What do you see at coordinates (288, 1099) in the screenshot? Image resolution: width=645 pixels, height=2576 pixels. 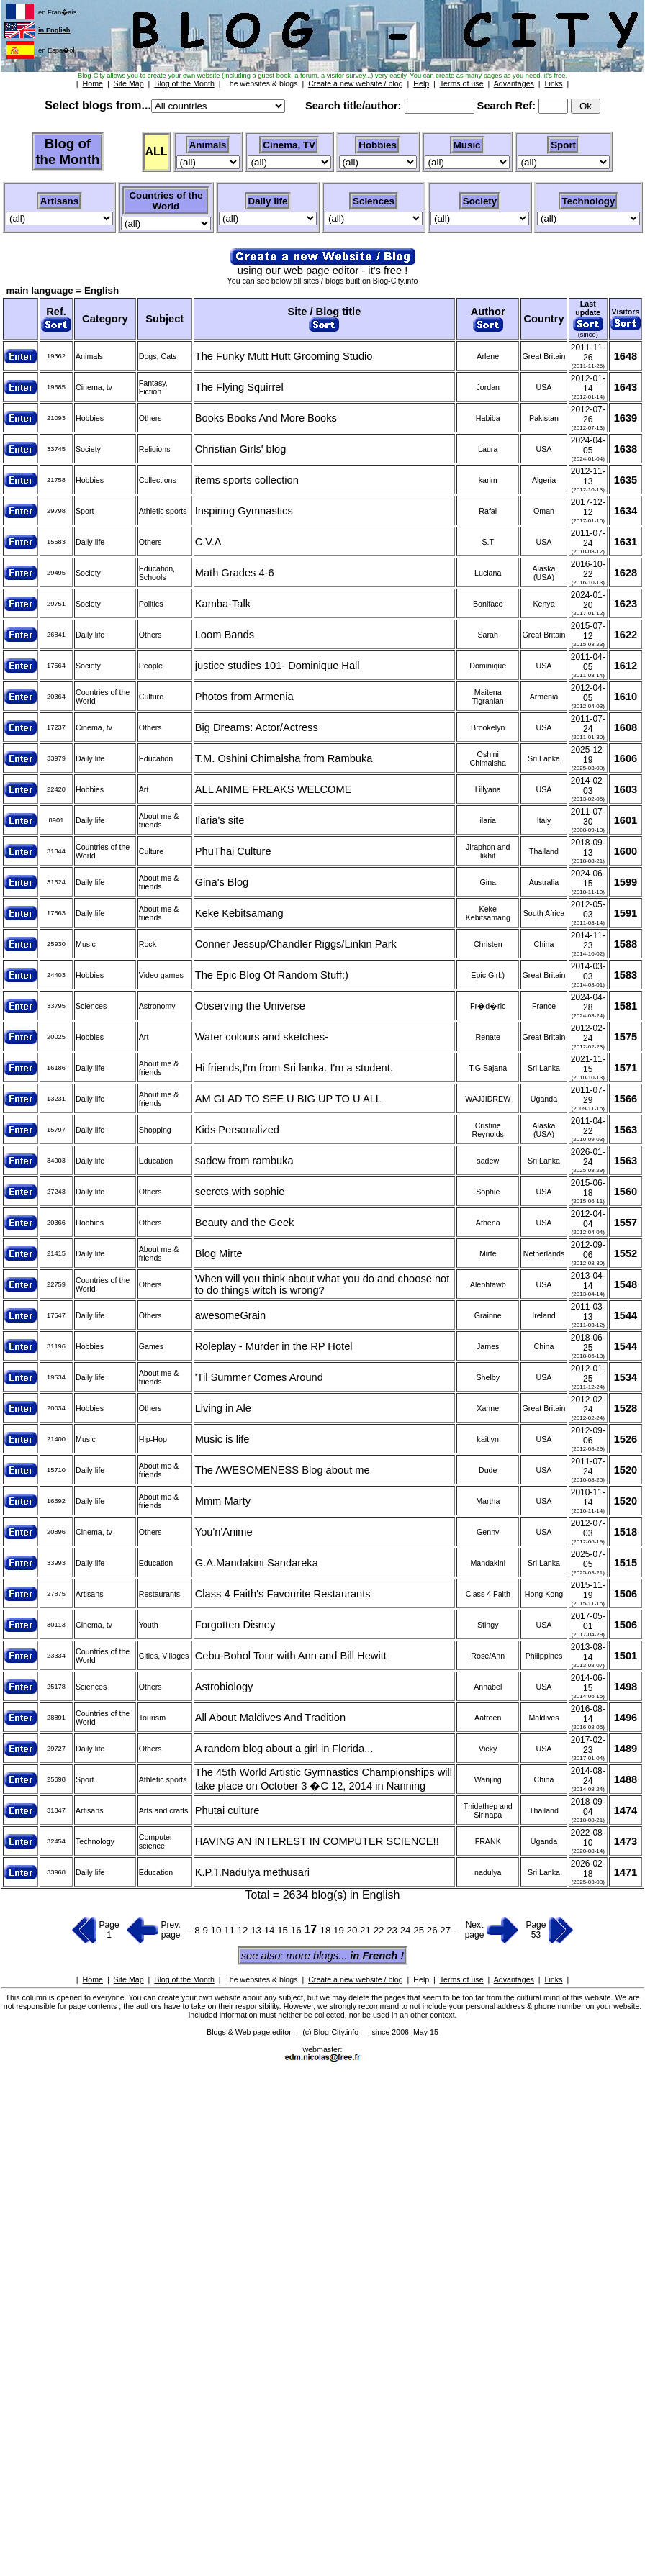 I see `AM GLAD TO SEE U BIG UP TO U ALL` at bounding box center [288, 1099].